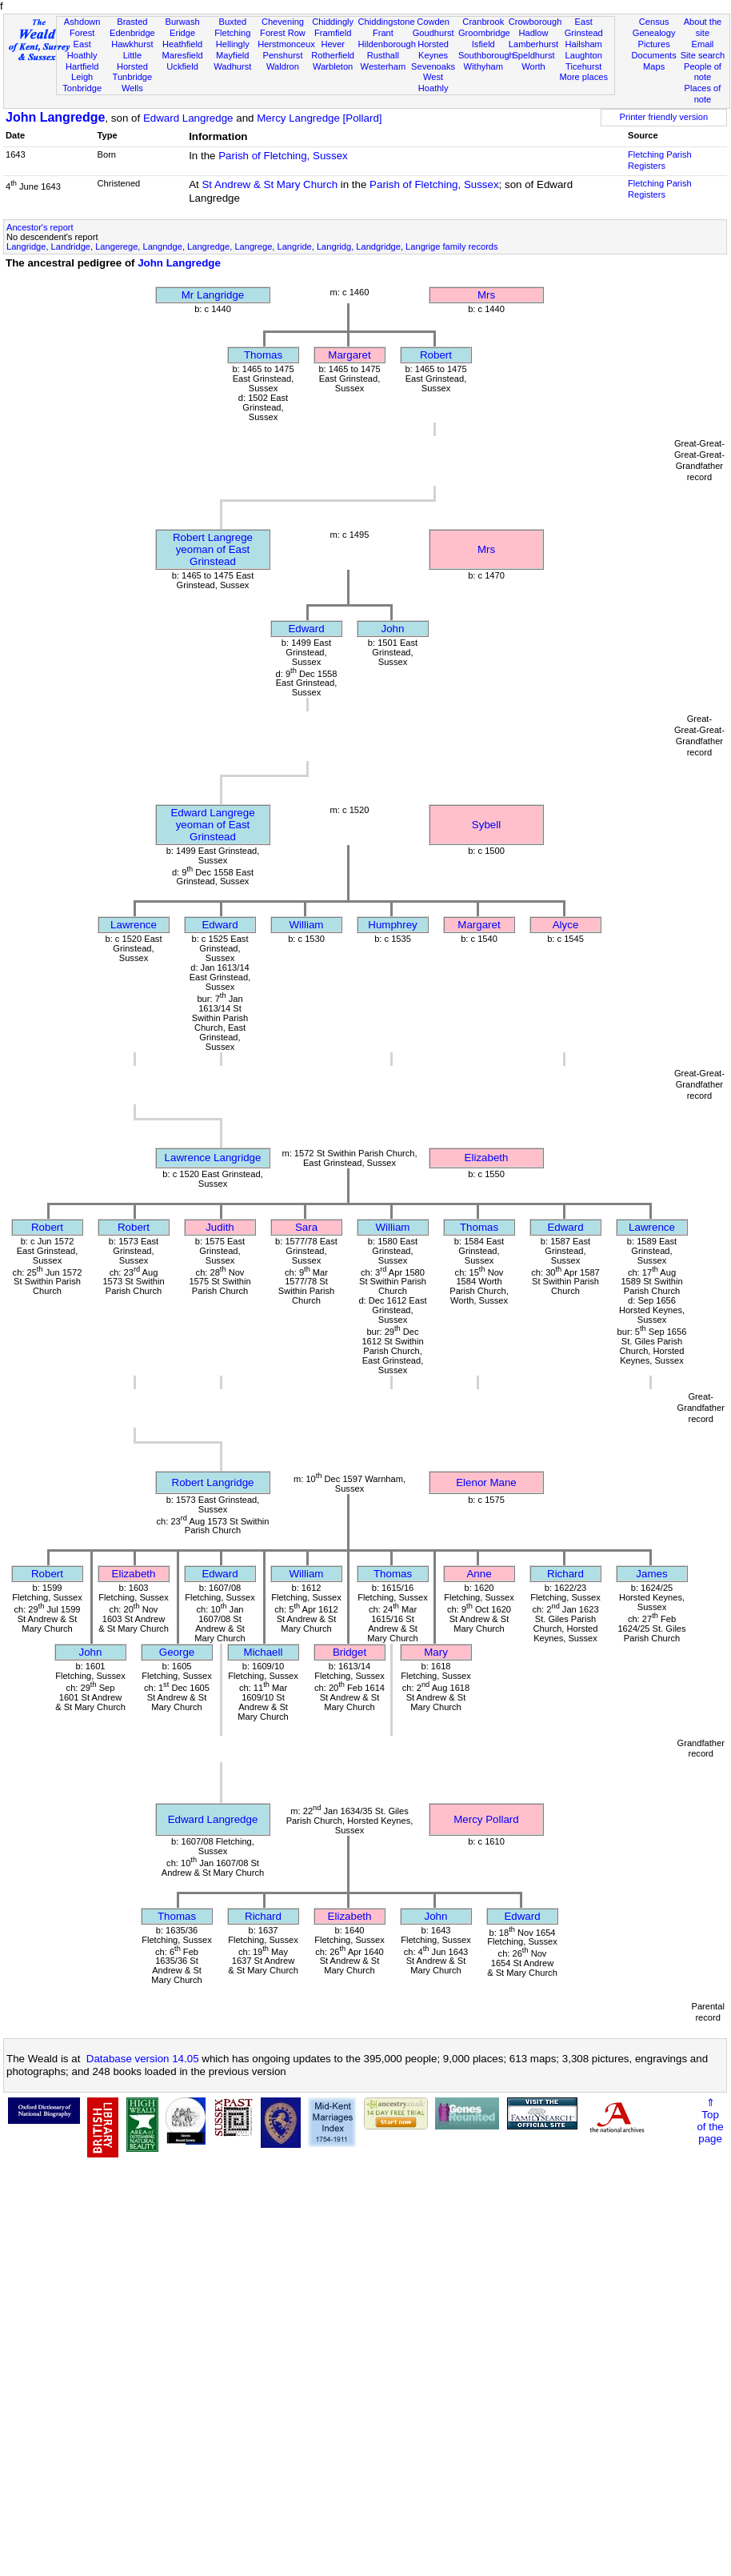  I want to click on Ticehurst, so click(583, 66).